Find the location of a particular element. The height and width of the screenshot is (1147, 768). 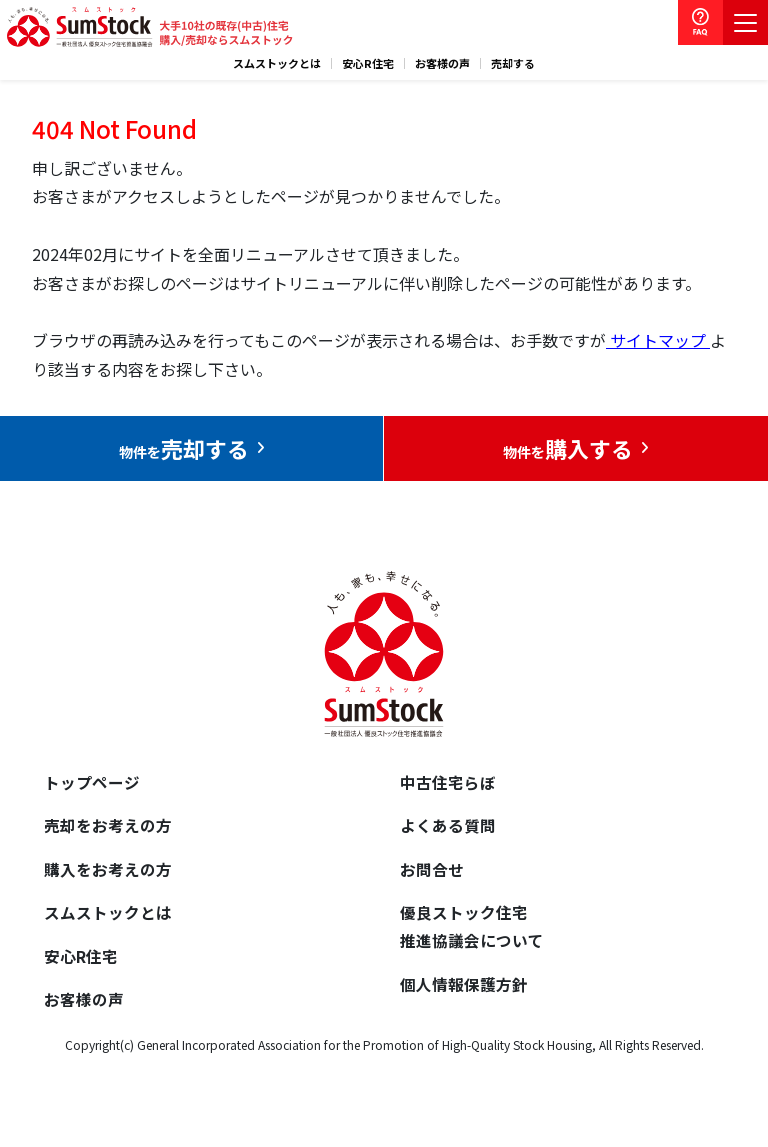

お問合せ is located at coordinates (432, 872).